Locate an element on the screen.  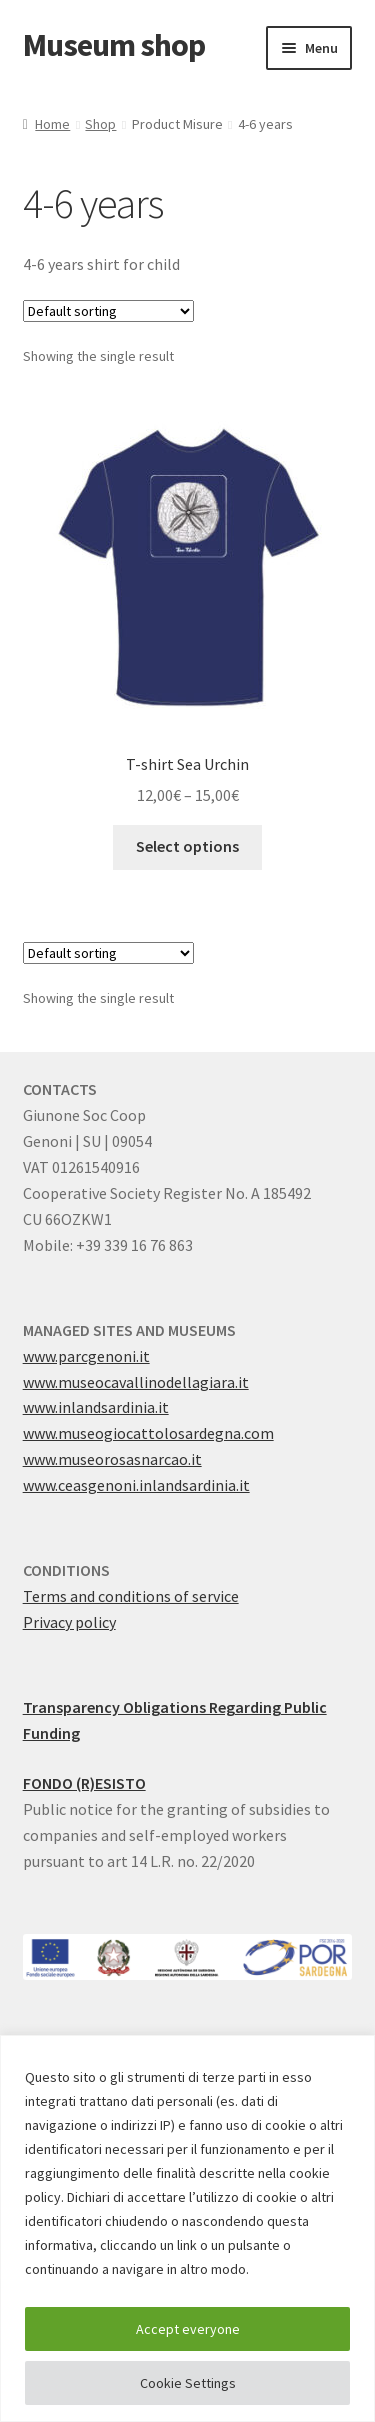
www.inlandsardinia.it is located at coordinates (96, 1407).